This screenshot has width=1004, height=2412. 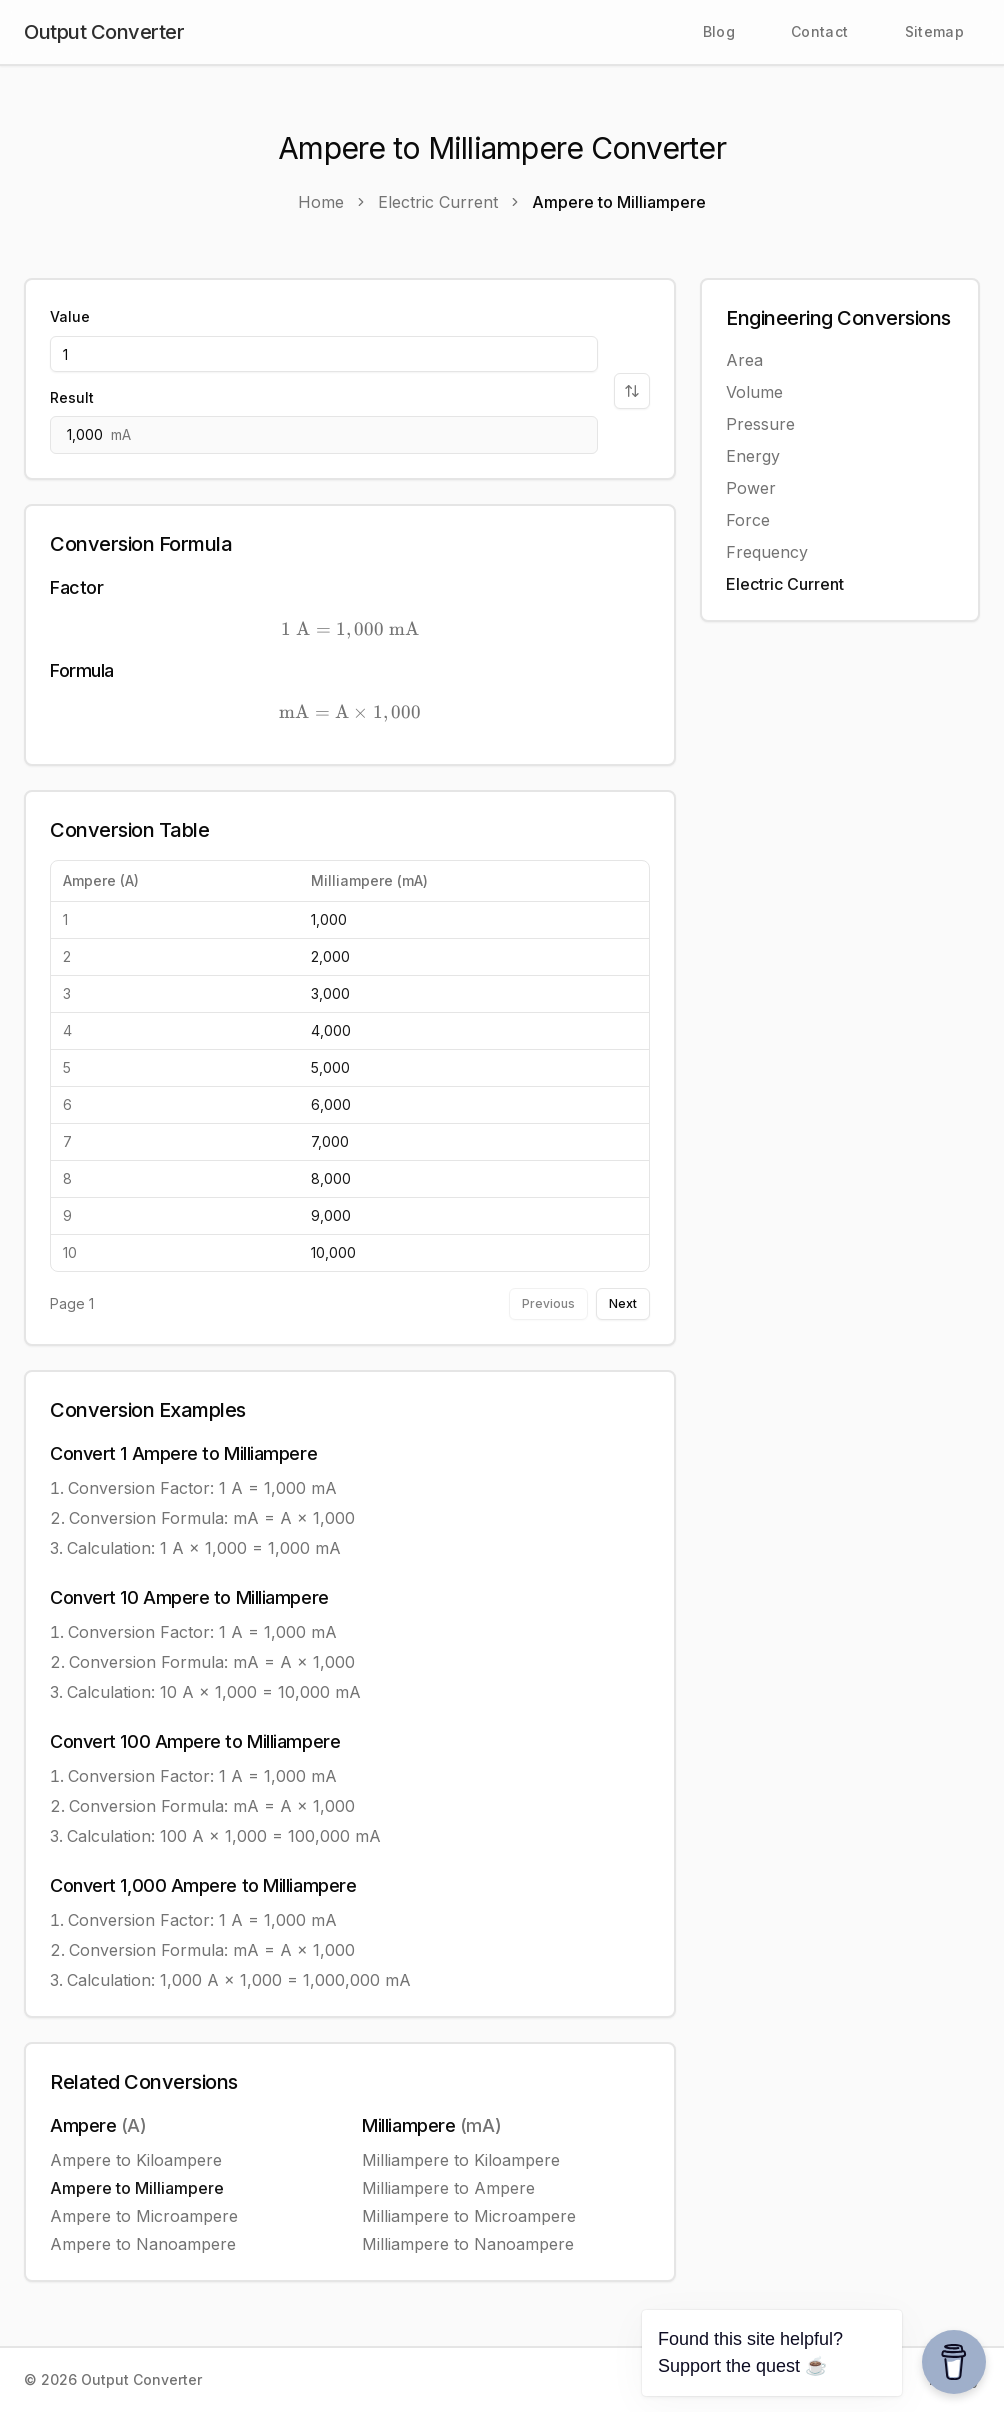 I want to click on Energy, so click(x=753, y=456).